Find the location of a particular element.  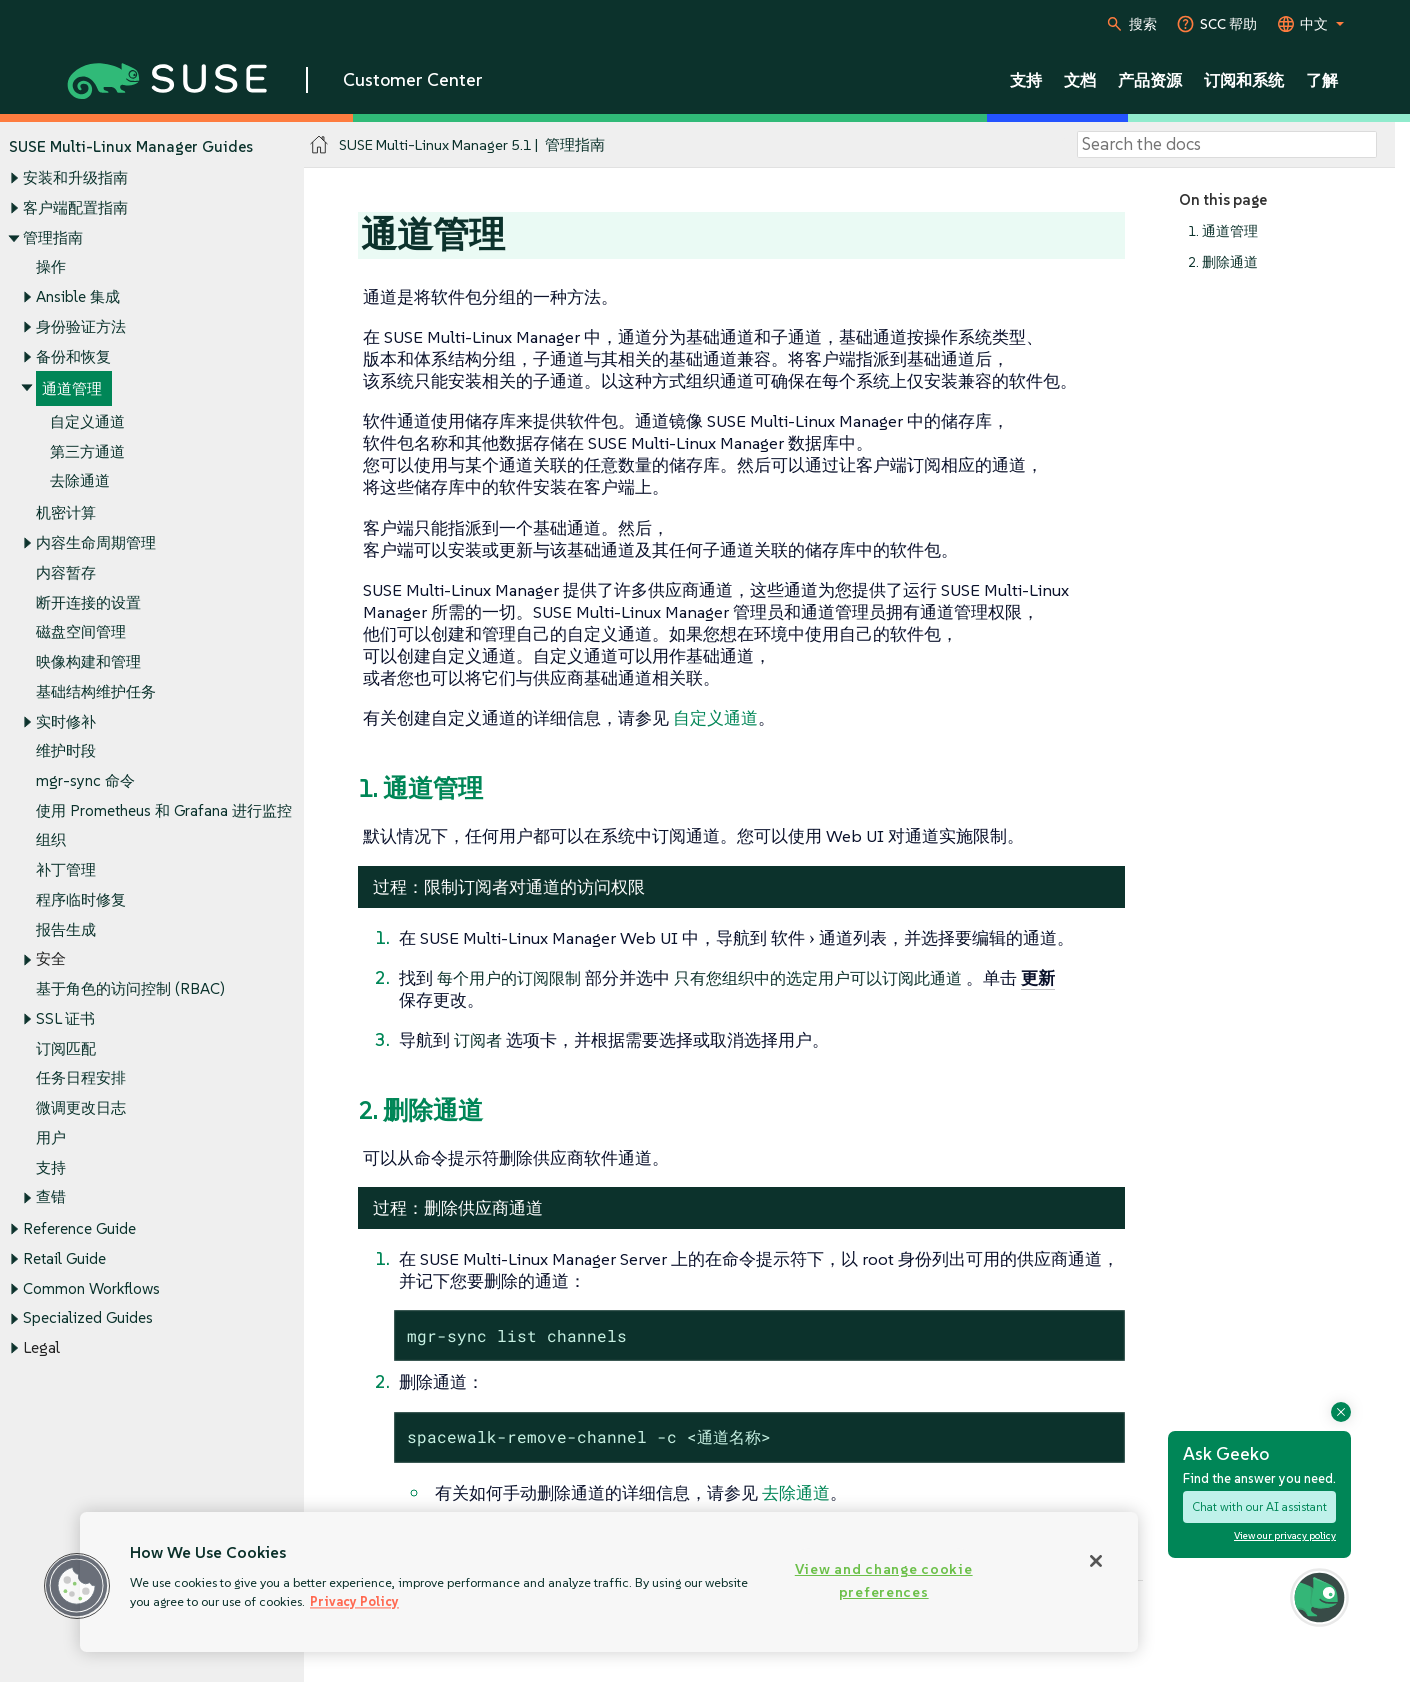

第三方通道 is located at coordinates (87, 451).